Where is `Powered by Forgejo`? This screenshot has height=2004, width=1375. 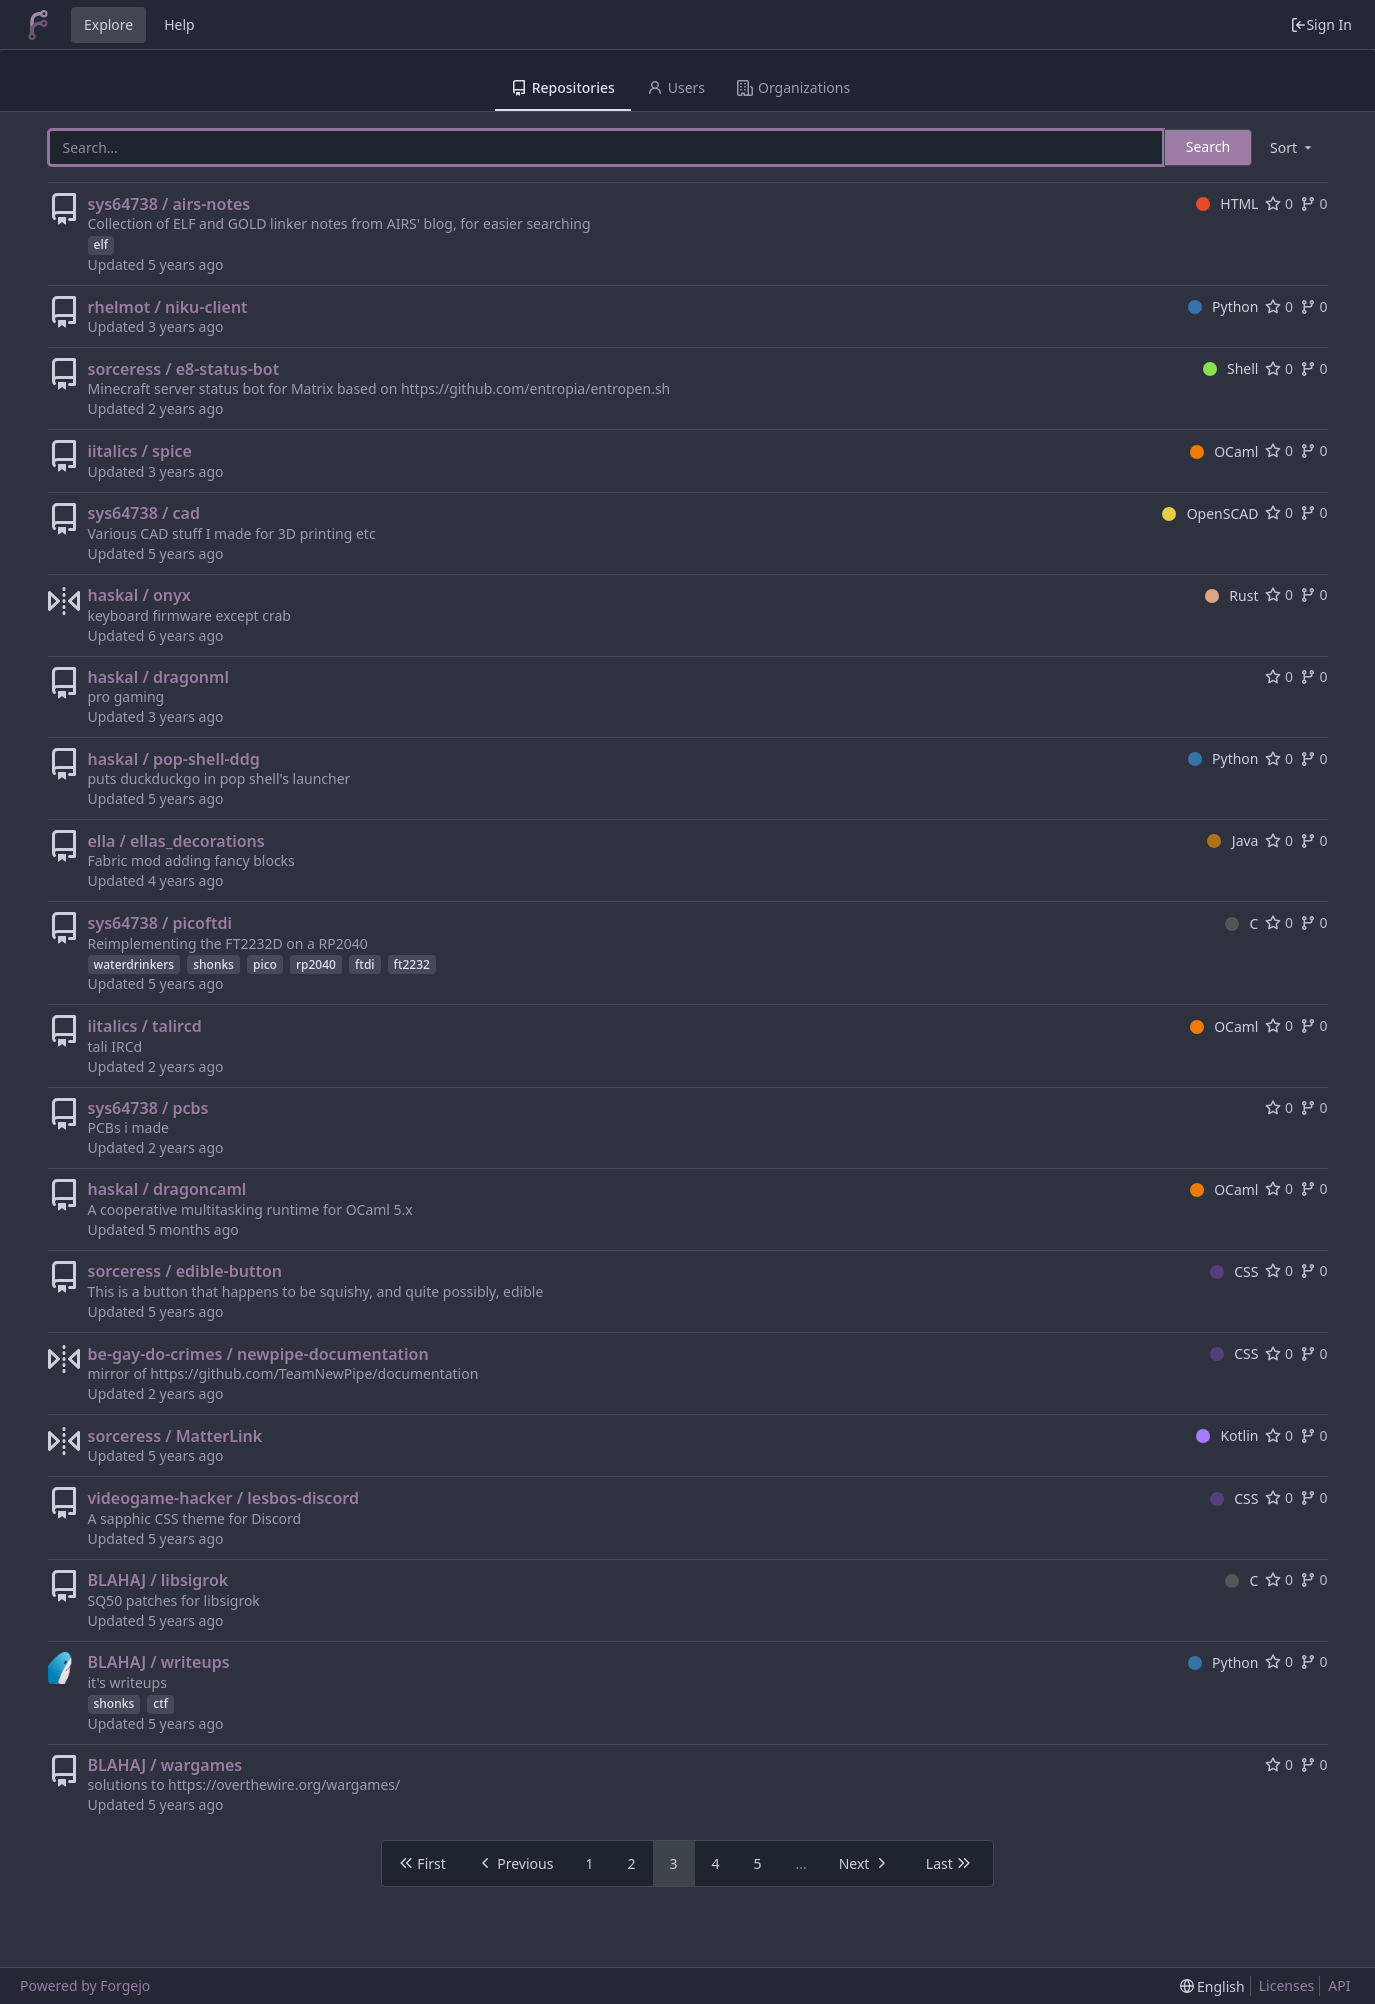 Powered by Forgejo is located at coordinates (85, 1985).